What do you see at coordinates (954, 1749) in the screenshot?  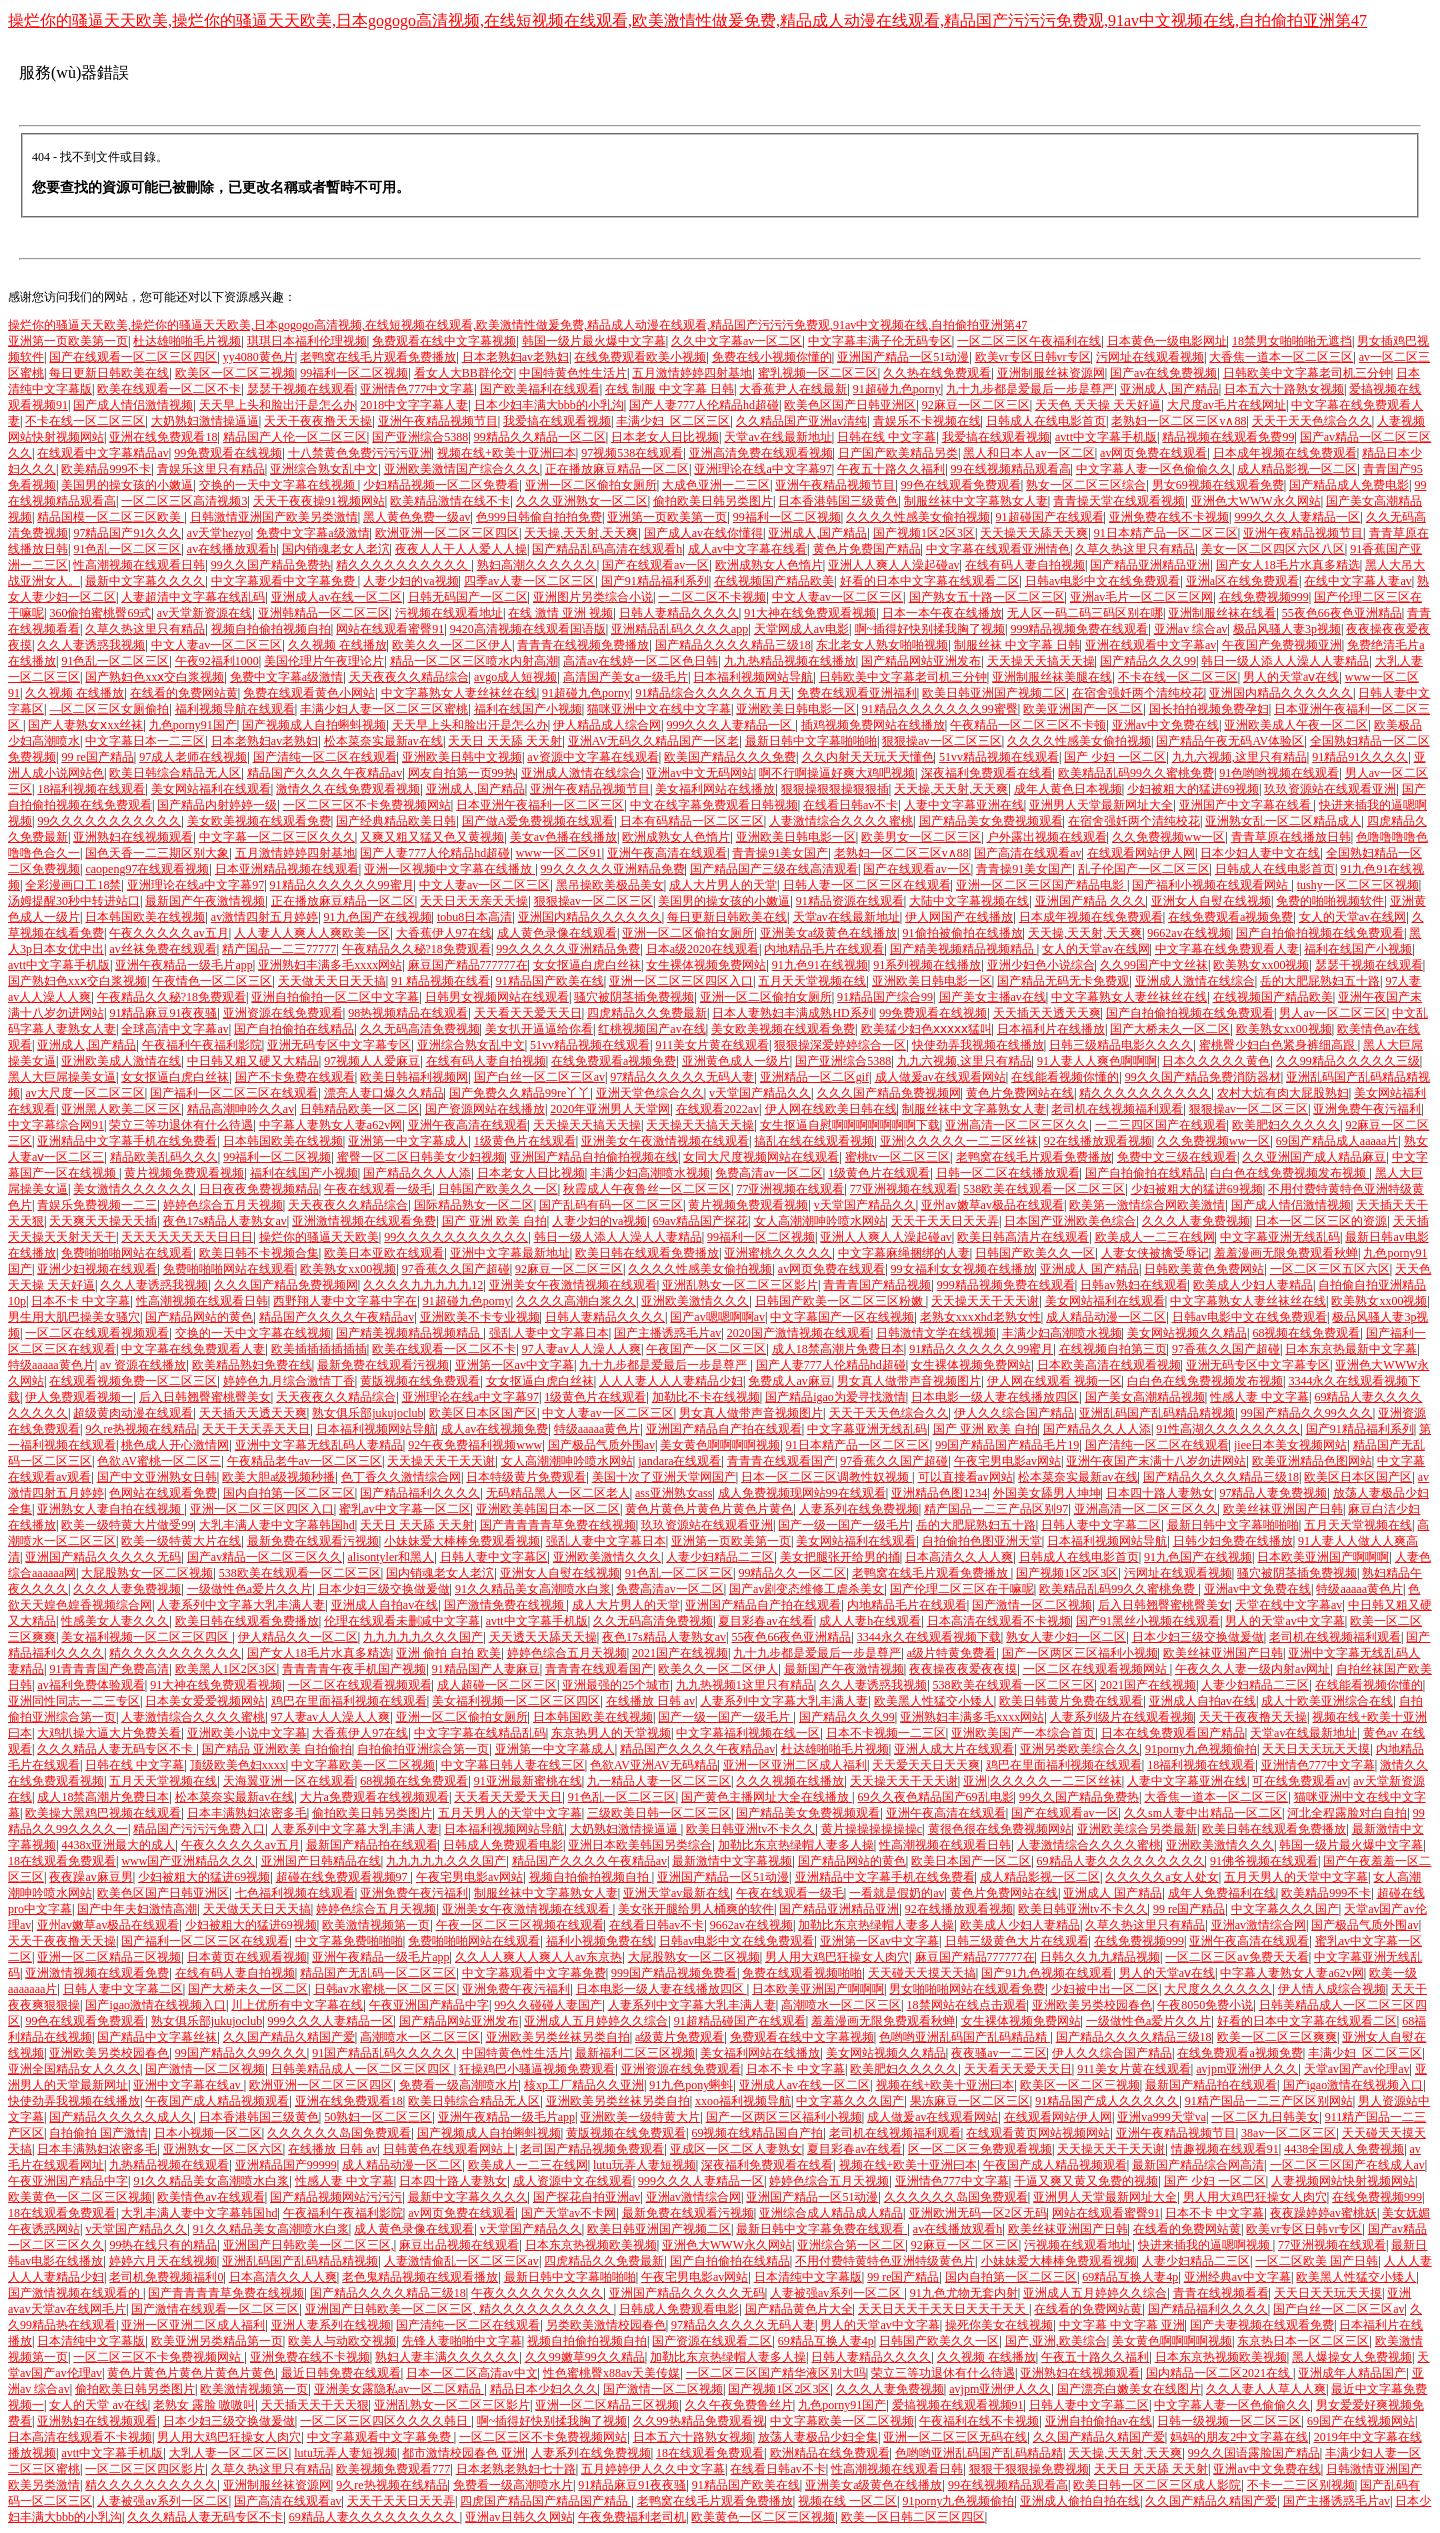 I see `亚洲人成大片在线观看` at bounding box center [954, 1749].